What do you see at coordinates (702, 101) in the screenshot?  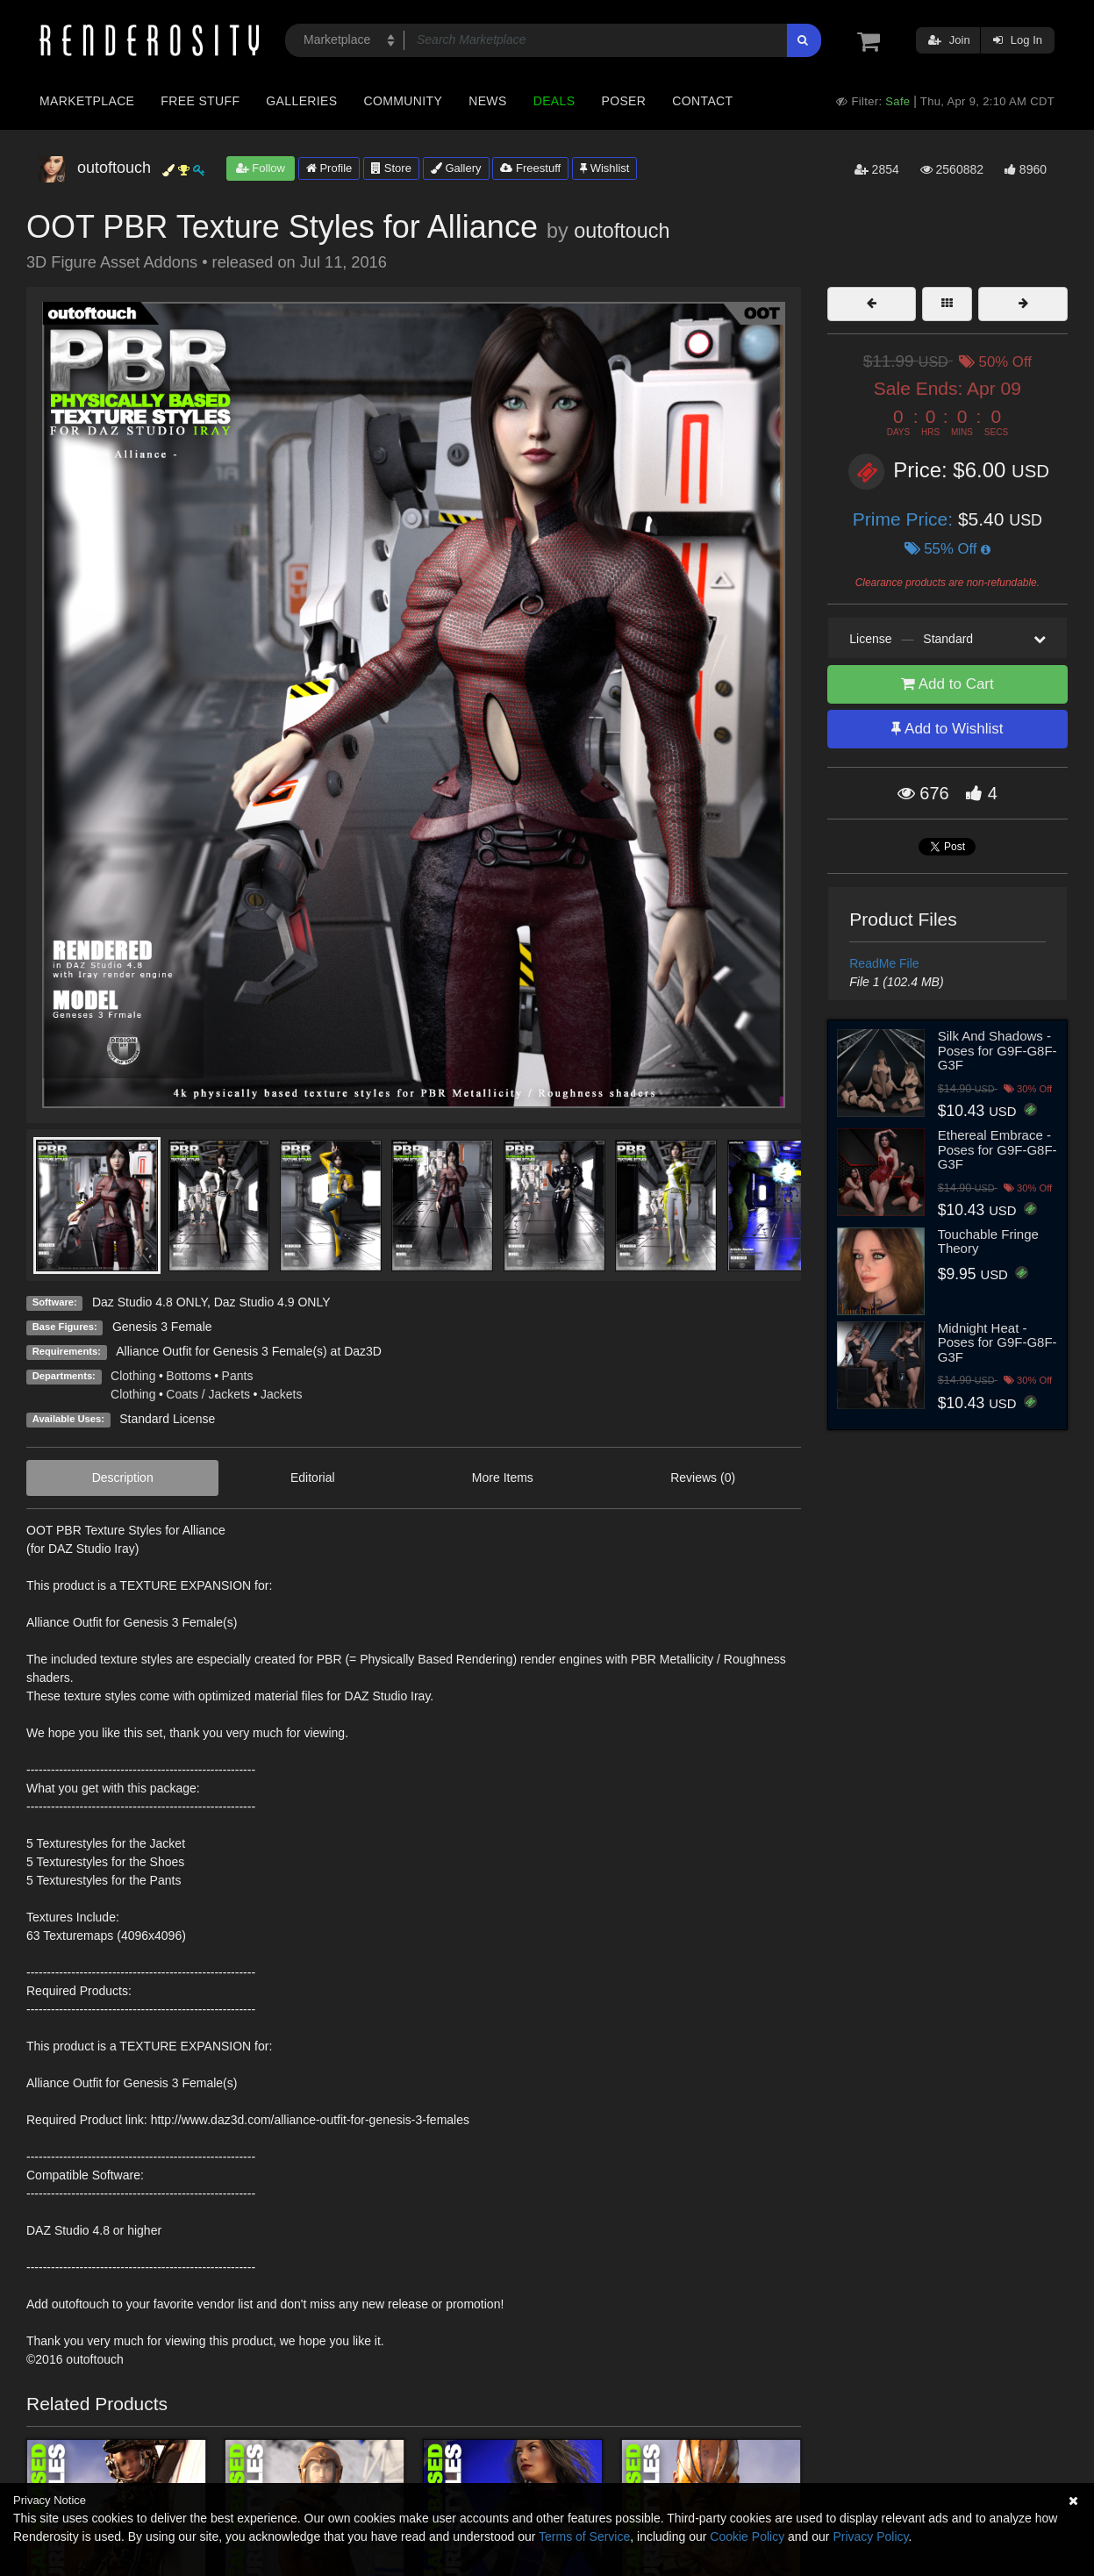 I see `Contact` at bounding box center [702, 101].